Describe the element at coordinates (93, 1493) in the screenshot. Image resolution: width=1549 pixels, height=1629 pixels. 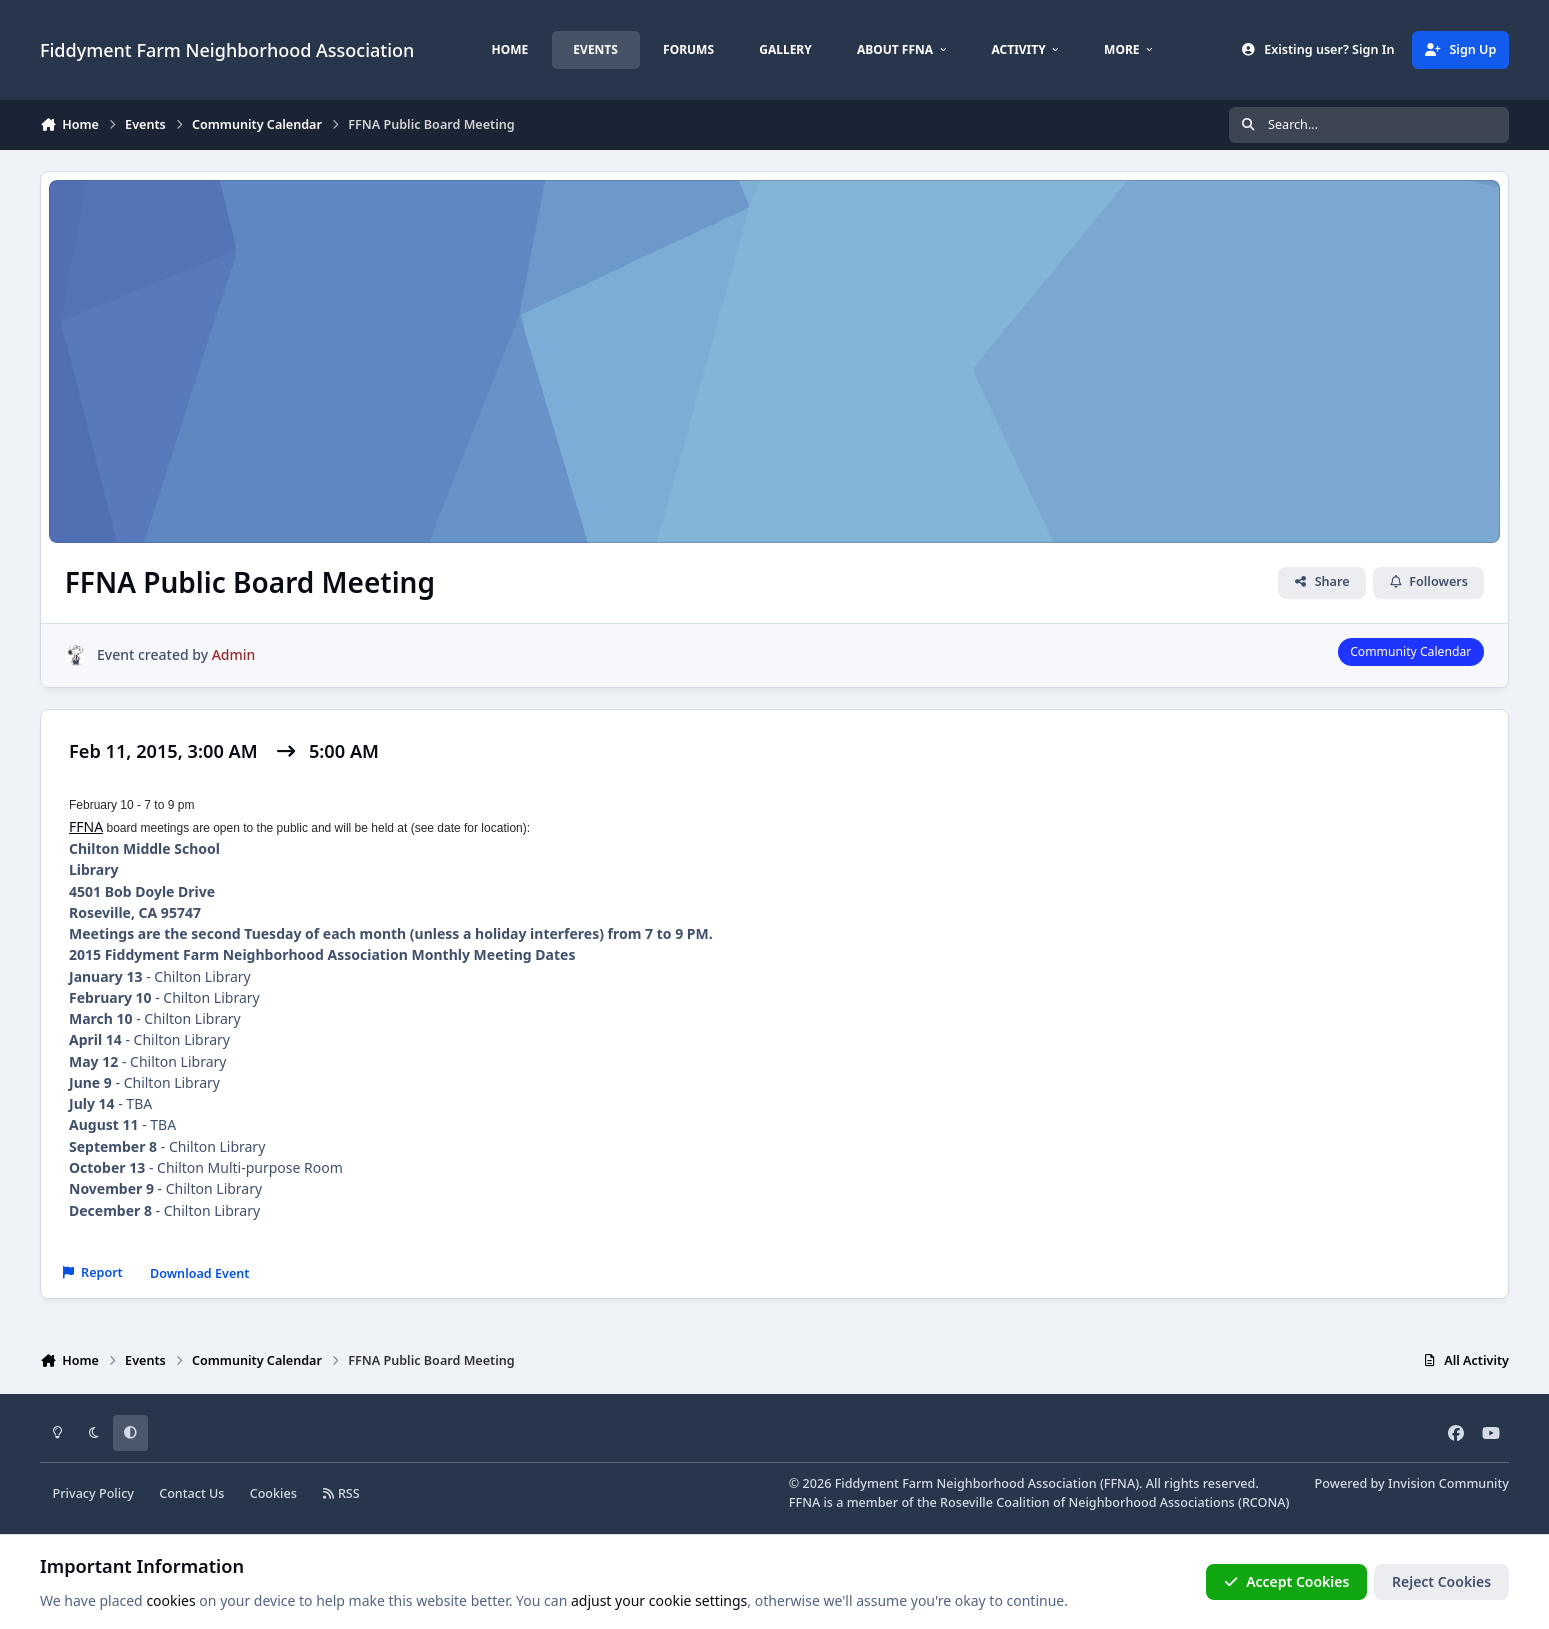
I see `Privacy Policy` at that location.